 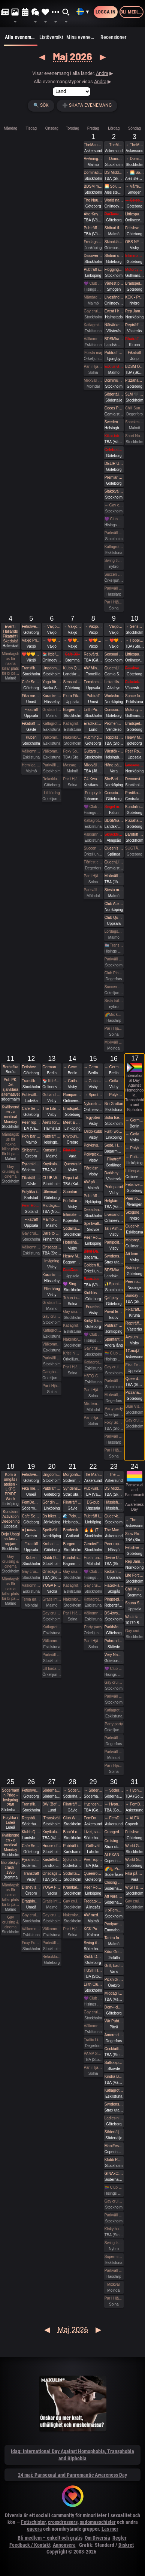 I want to click on Välkomna till MagicInn Sveriges absolut kåtaste club 29/5 öppnar kl 18.00, so click(x=93, y=2026).